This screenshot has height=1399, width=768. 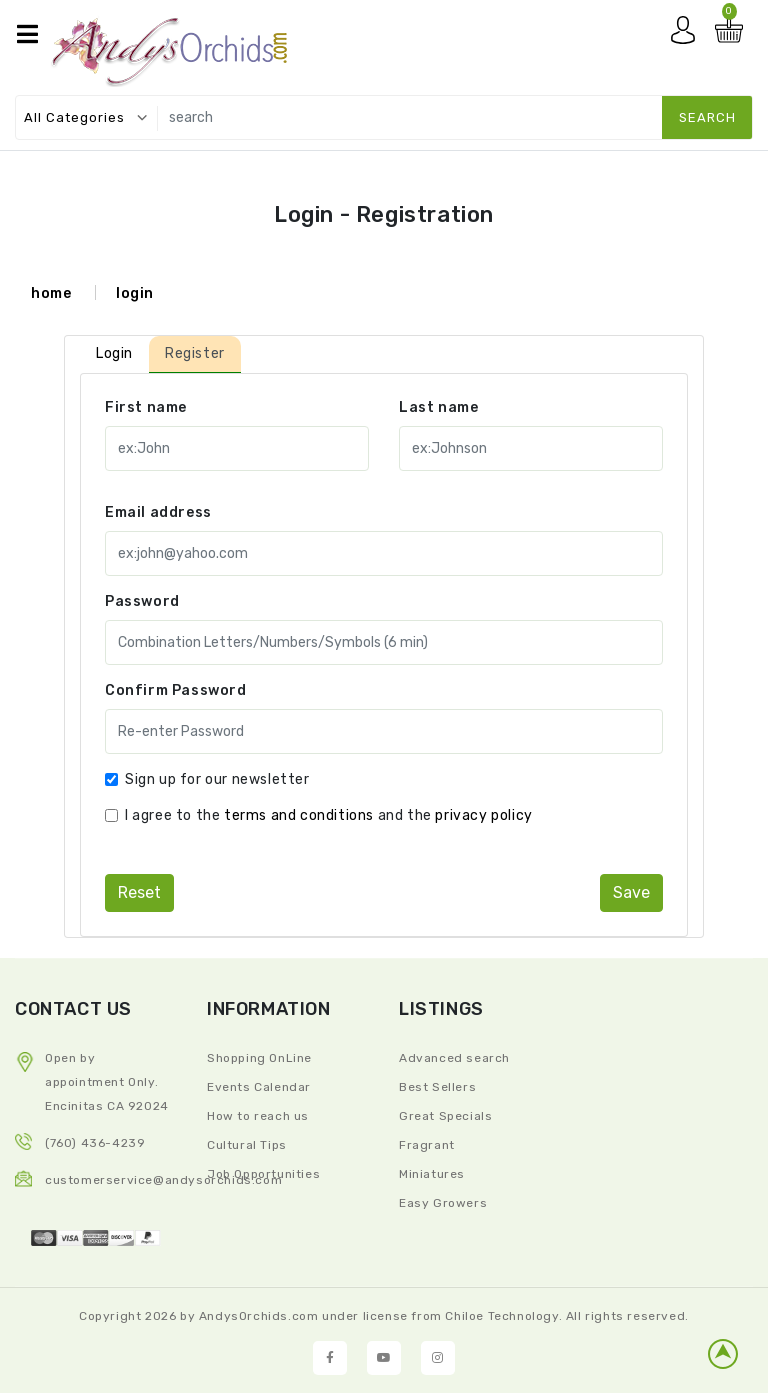 What do you see at coordinates (139, 892) in the screenshot?
I see `reset` at bounding box center [139, 892].